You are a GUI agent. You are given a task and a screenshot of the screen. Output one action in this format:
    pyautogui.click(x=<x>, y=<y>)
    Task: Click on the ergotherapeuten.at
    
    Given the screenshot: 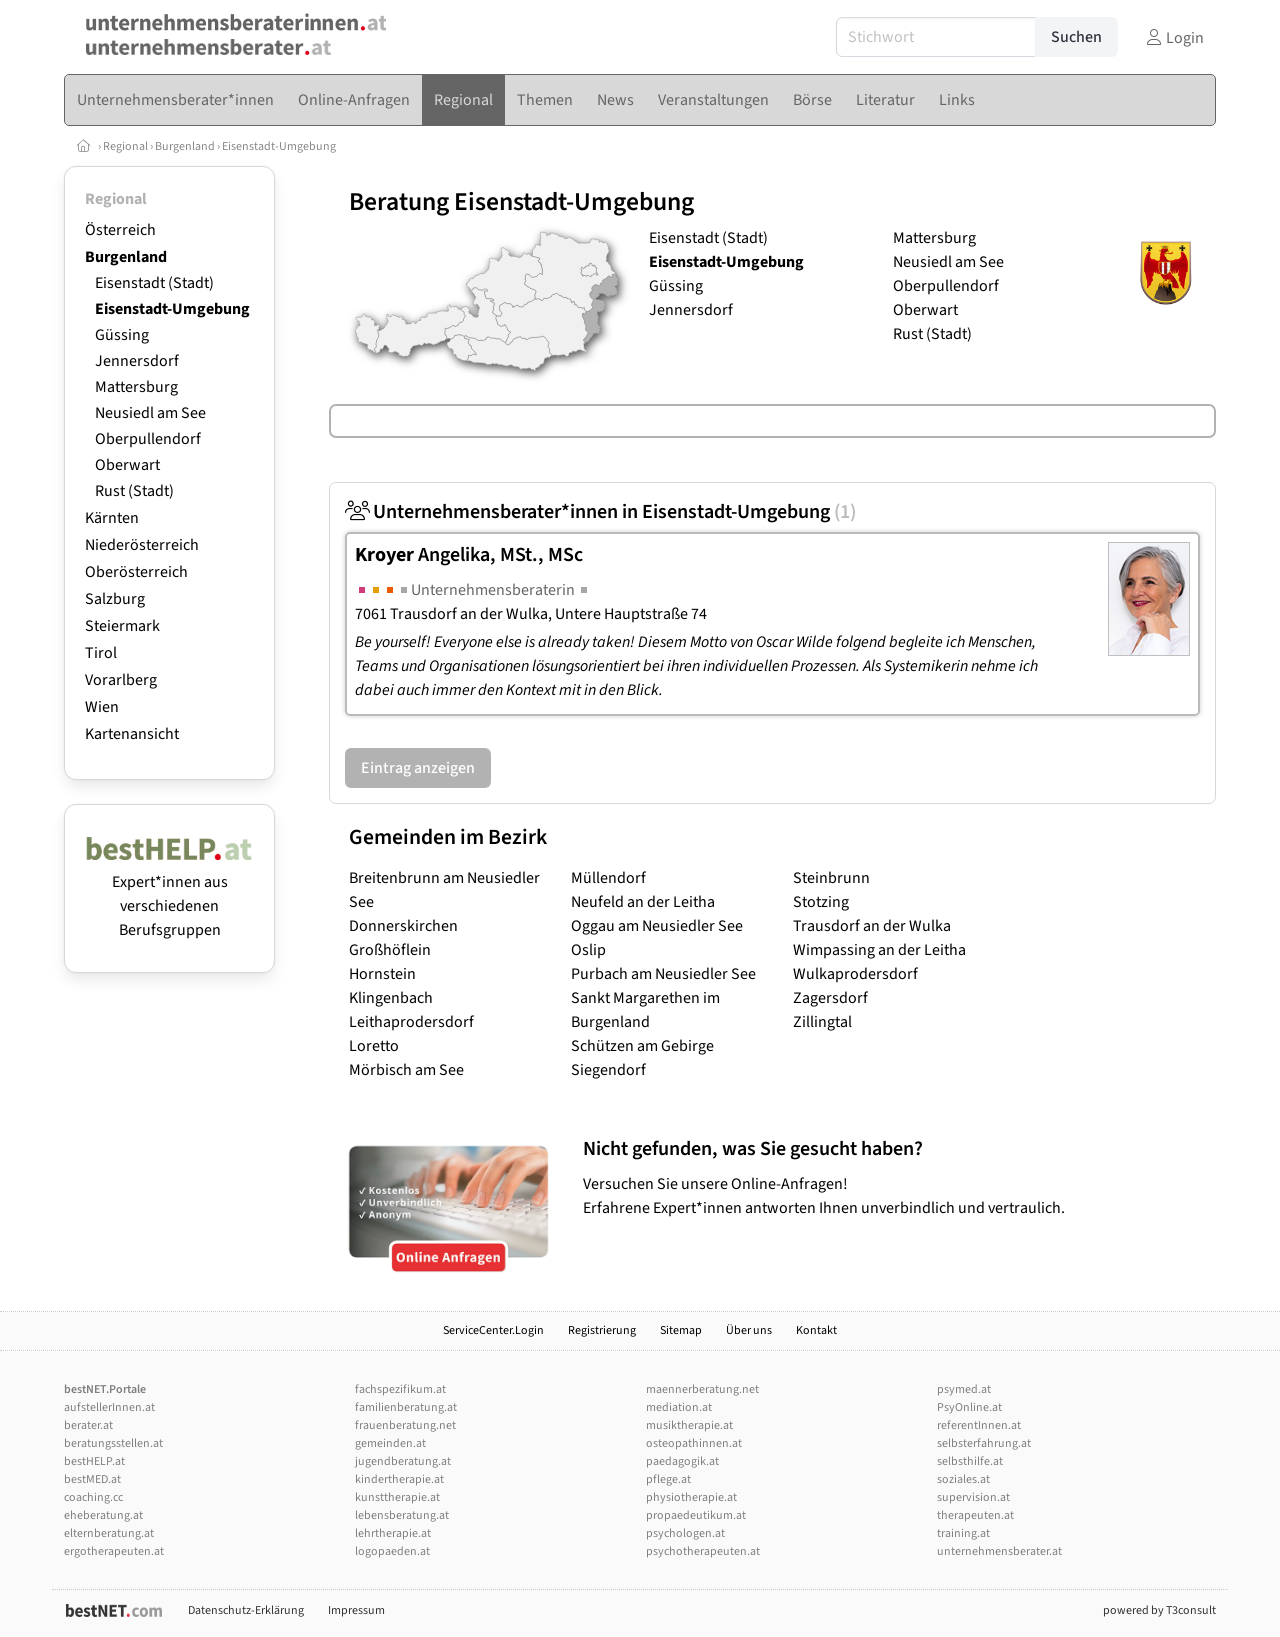 What is the action you would take?
    pyautogui.click(x=114, y=1551)
    